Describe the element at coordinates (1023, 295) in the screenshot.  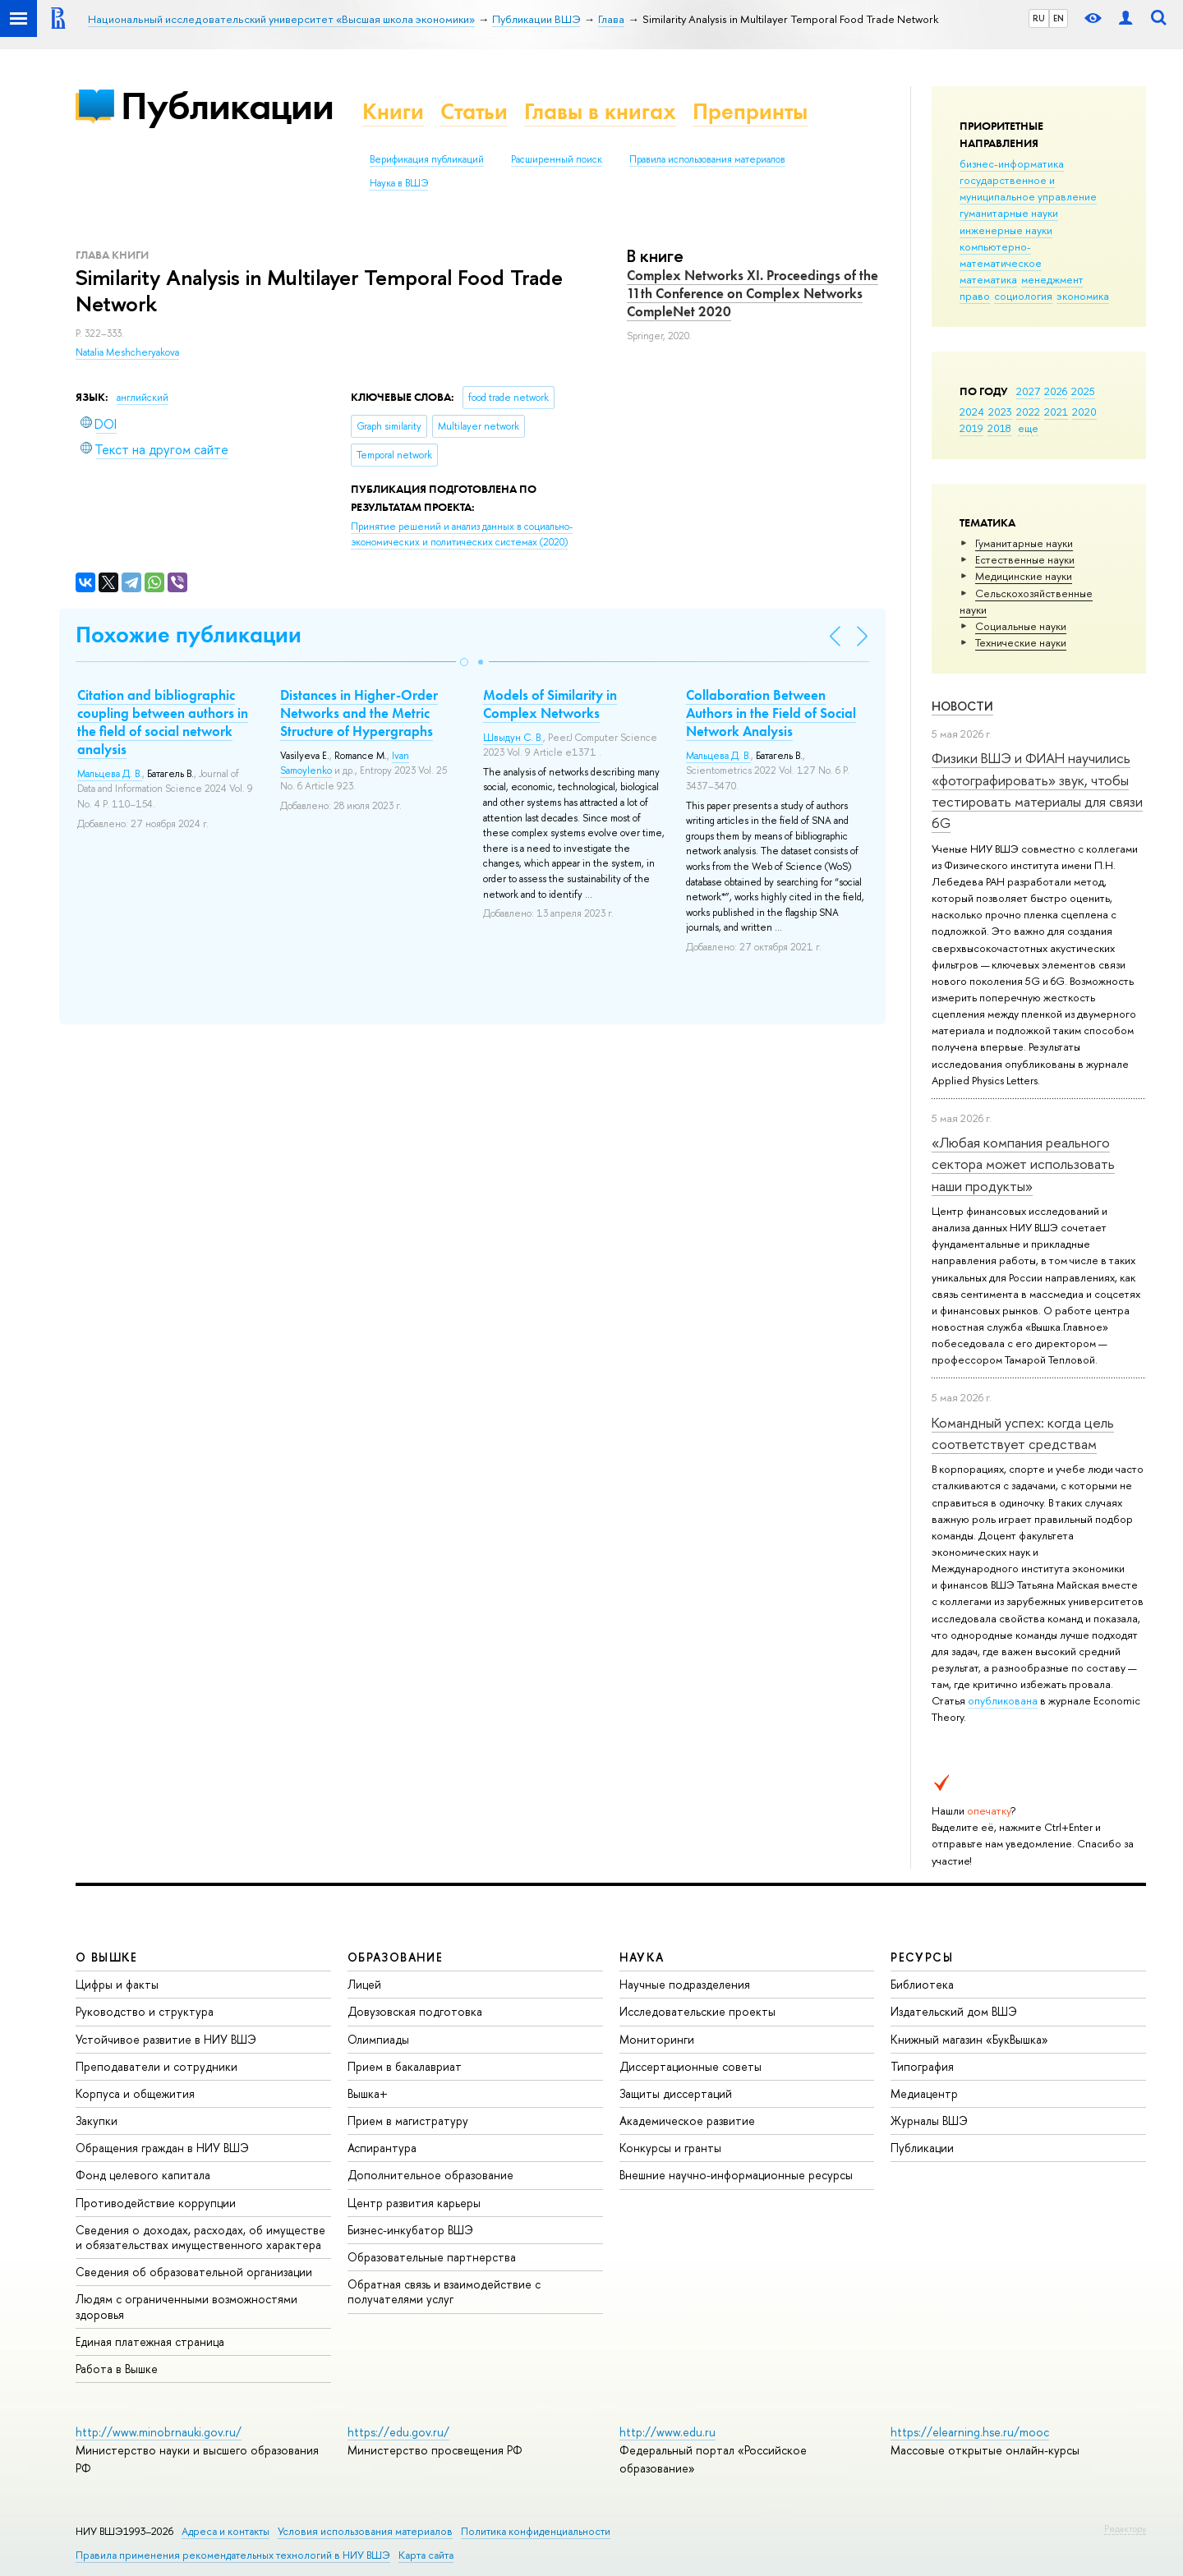
I see `социология` at that location.